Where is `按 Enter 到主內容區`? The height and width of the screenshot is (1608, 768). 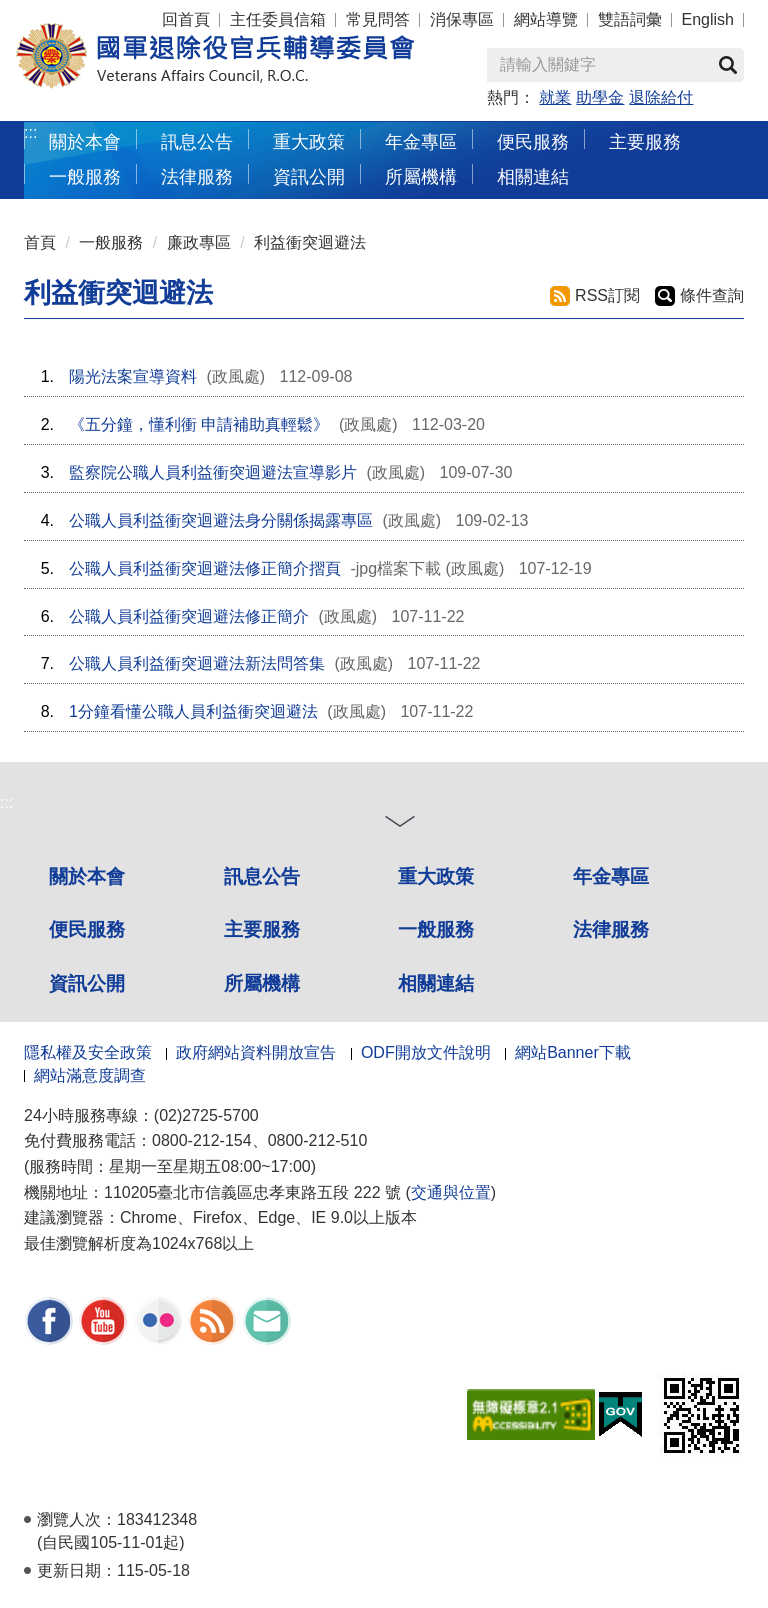
按 Enter 到主內容區 is located at coordinates (90, 13).